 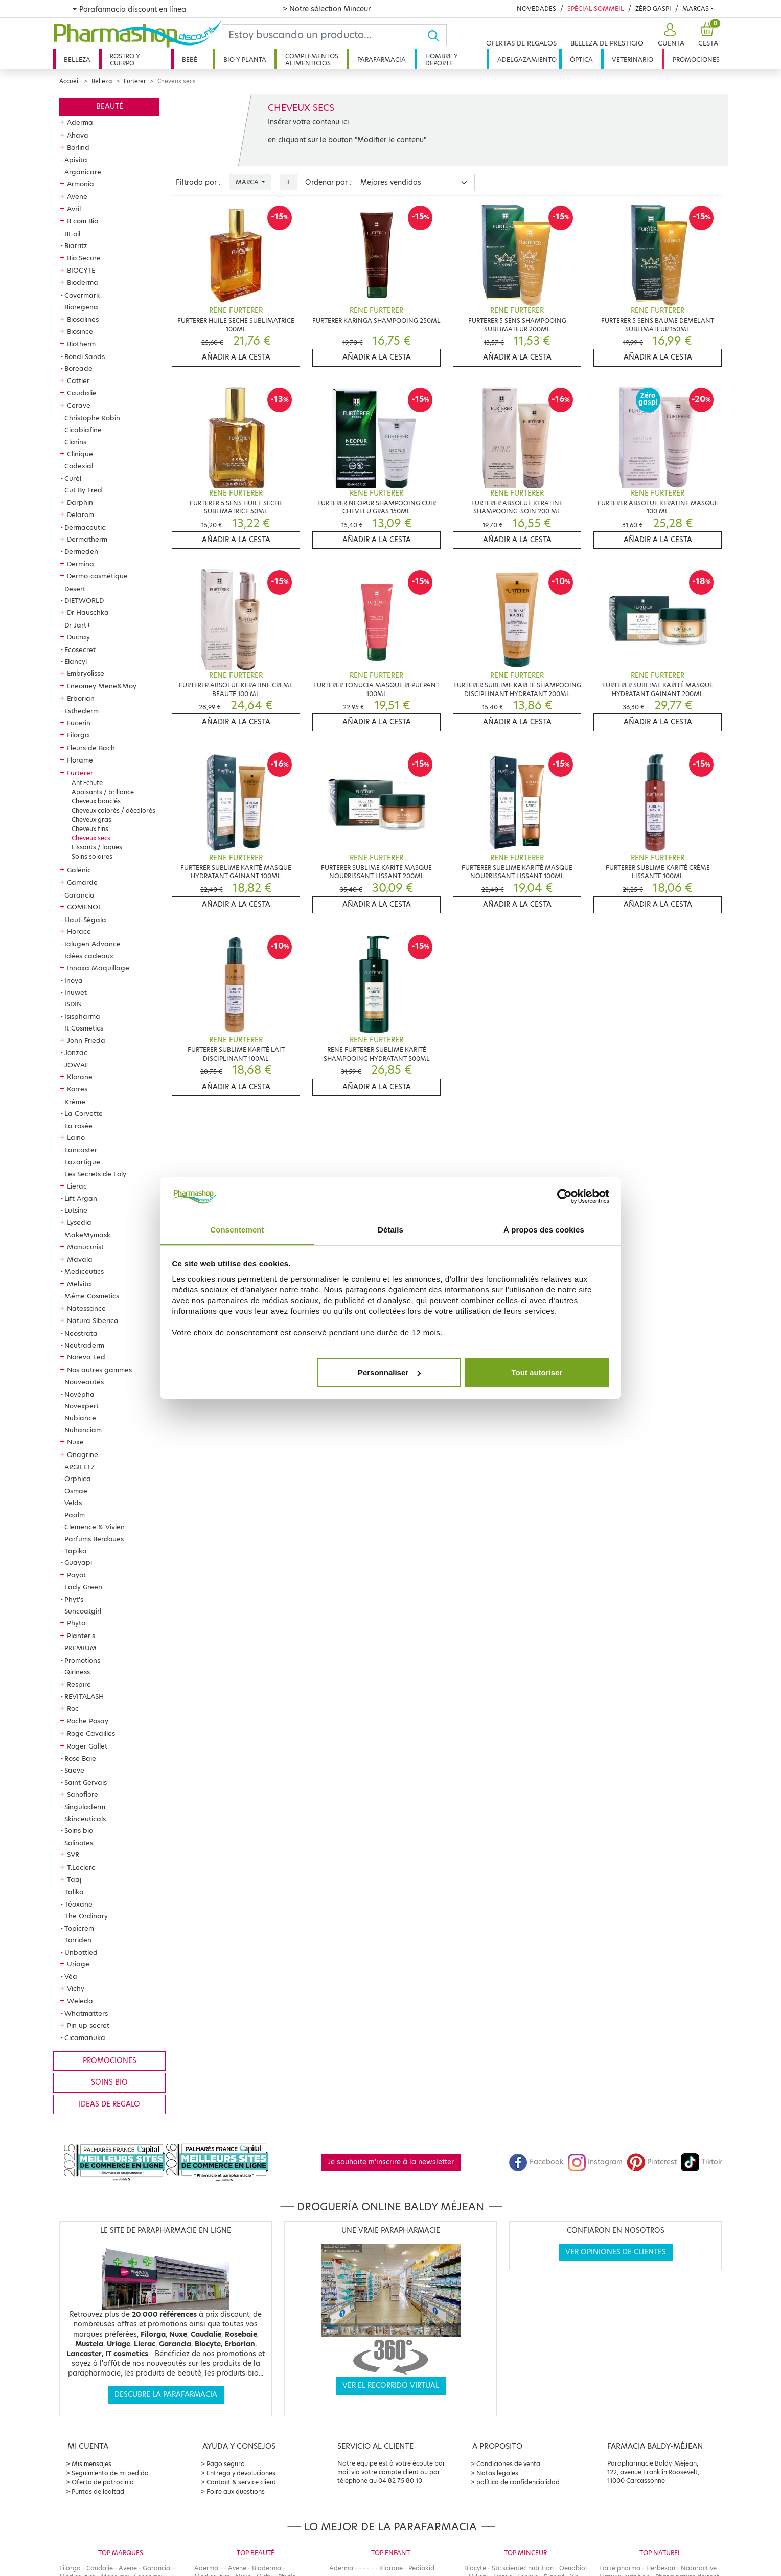 I want to click on Foire aux questions, so click(x=235, y=2491).